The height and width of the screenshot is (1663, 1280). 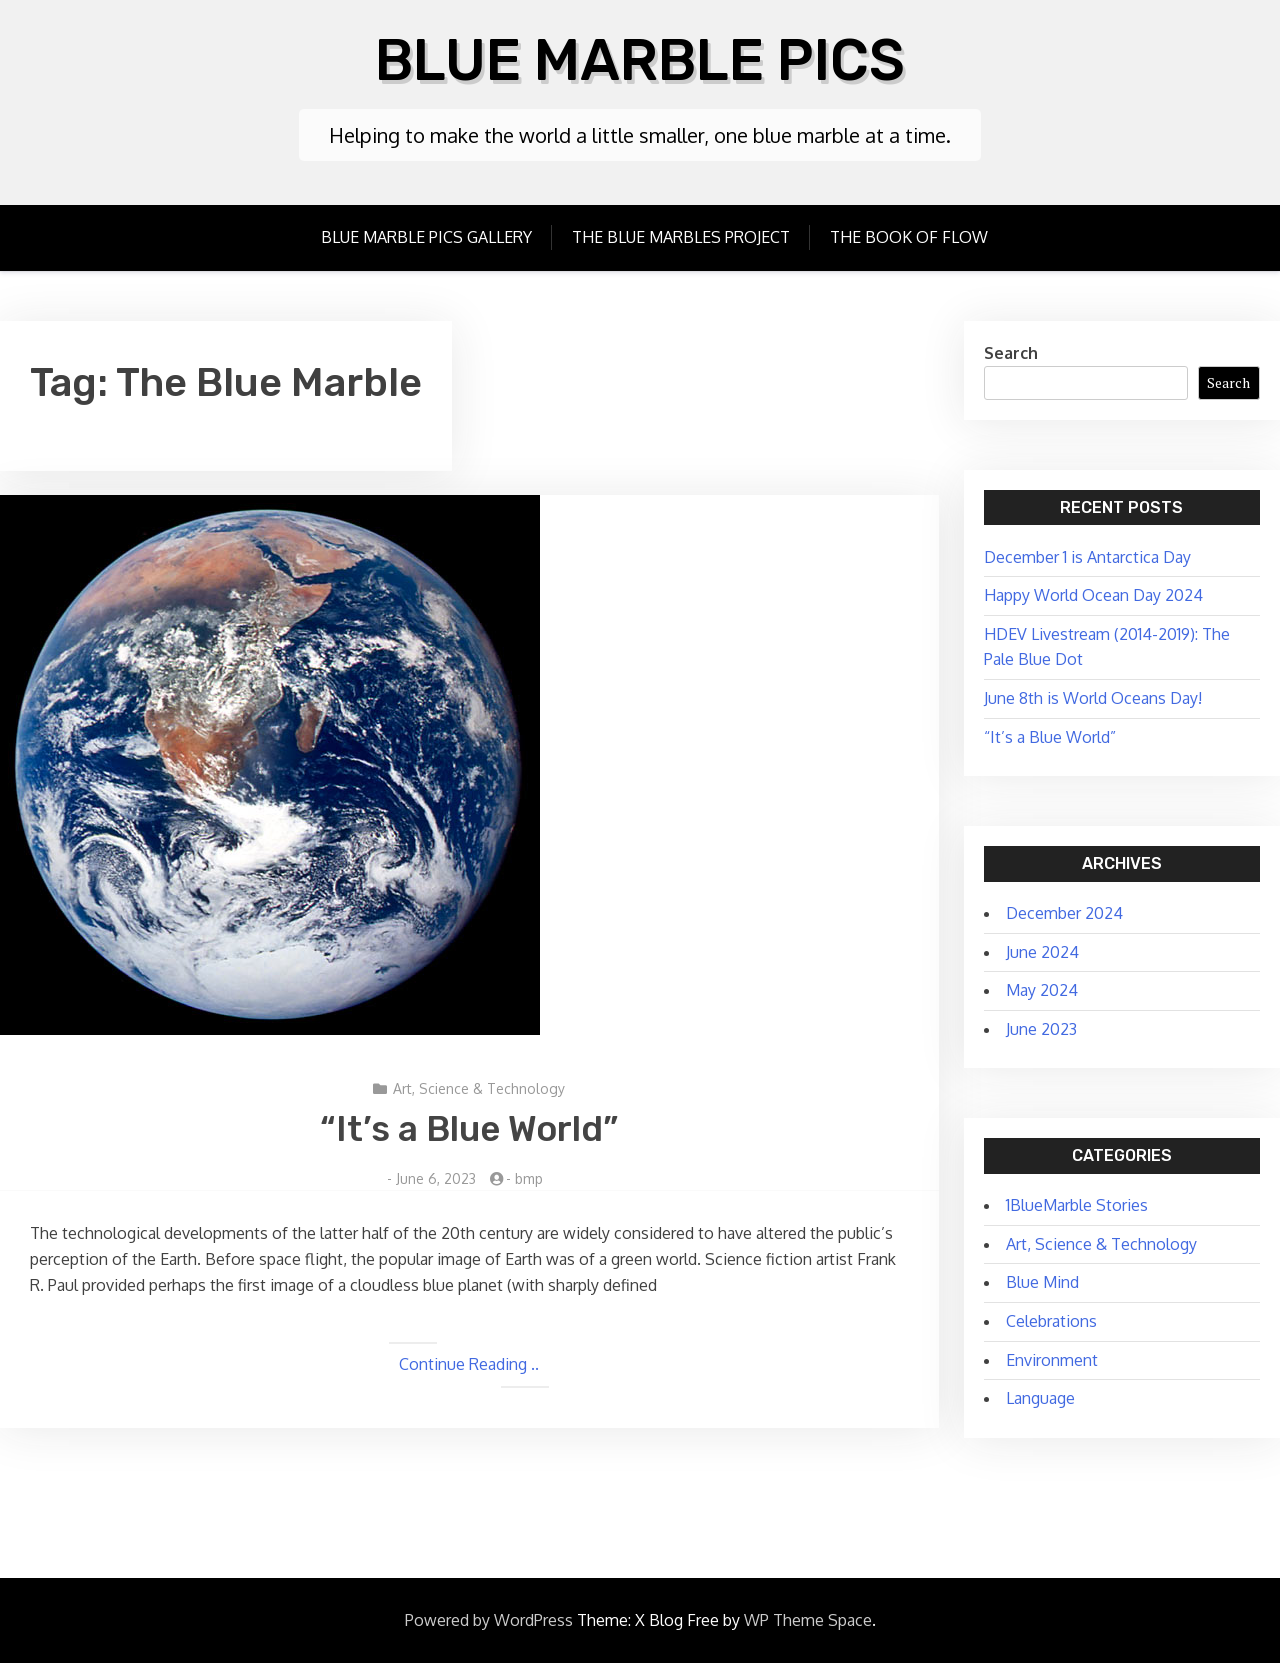 What do you see at coordinates (1042, 1282) in the screenshot?
I see `Blue Mind` at bounding box center [1042, 1282].